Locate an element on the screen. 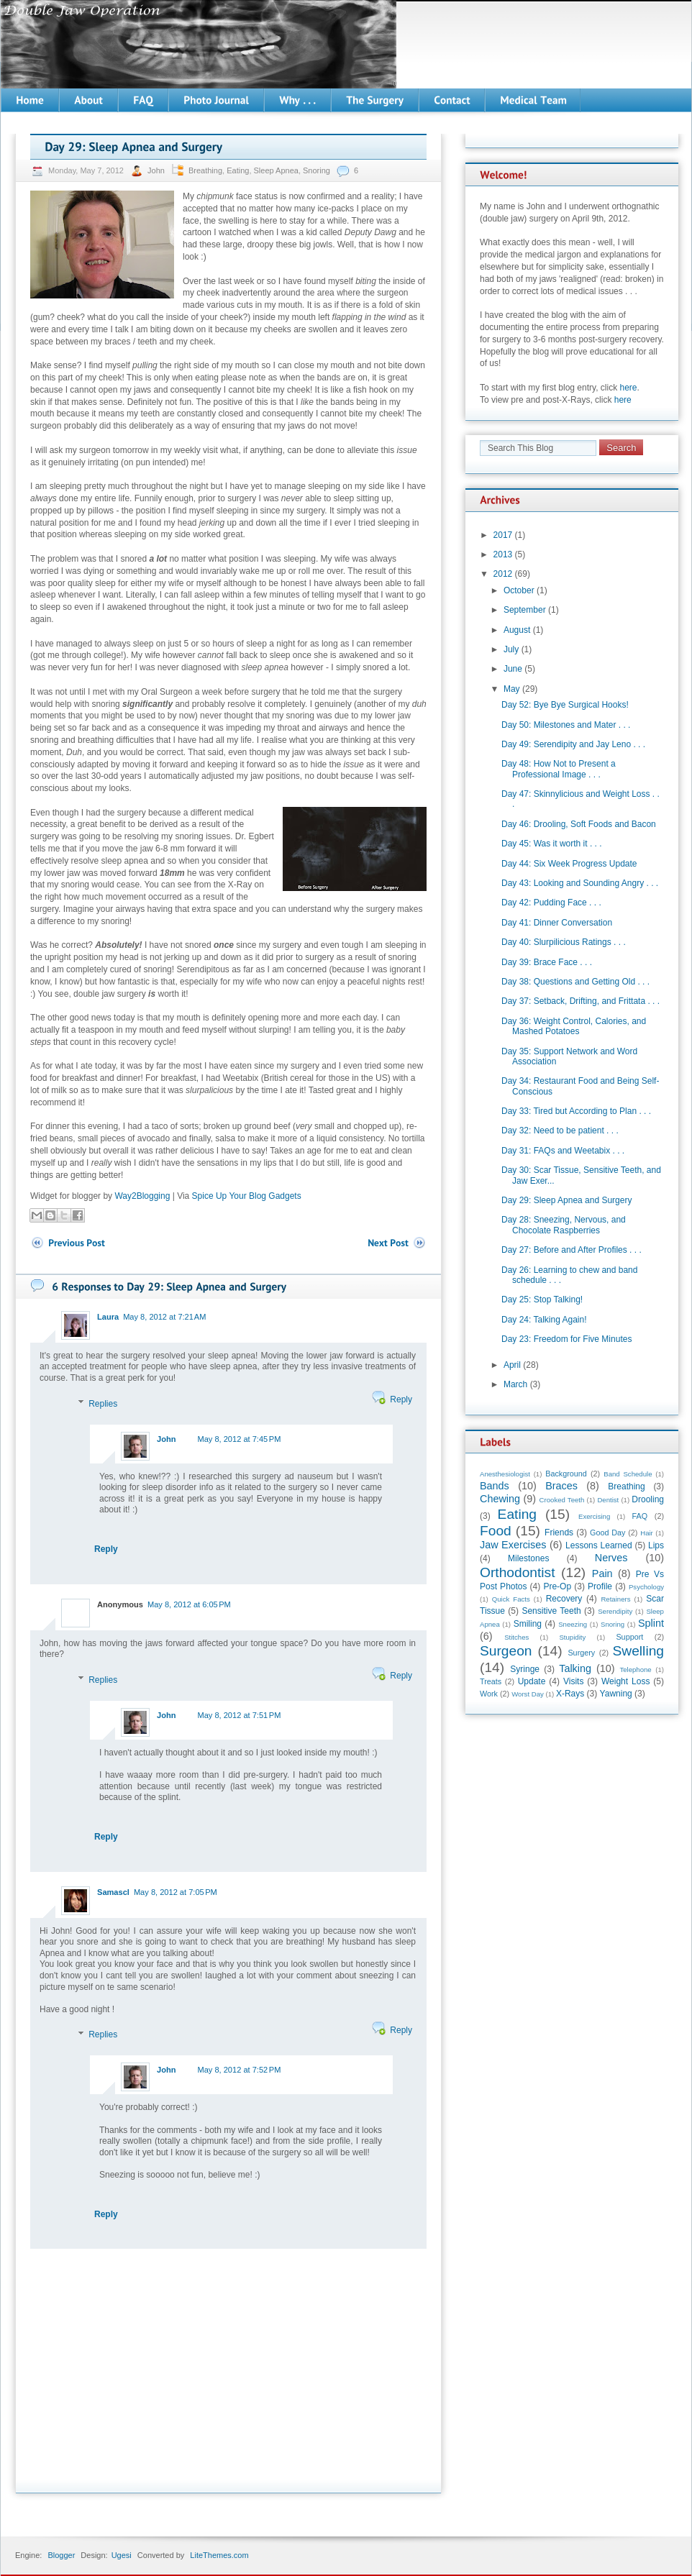  Worst Day is located at coordinates (527, 1694).